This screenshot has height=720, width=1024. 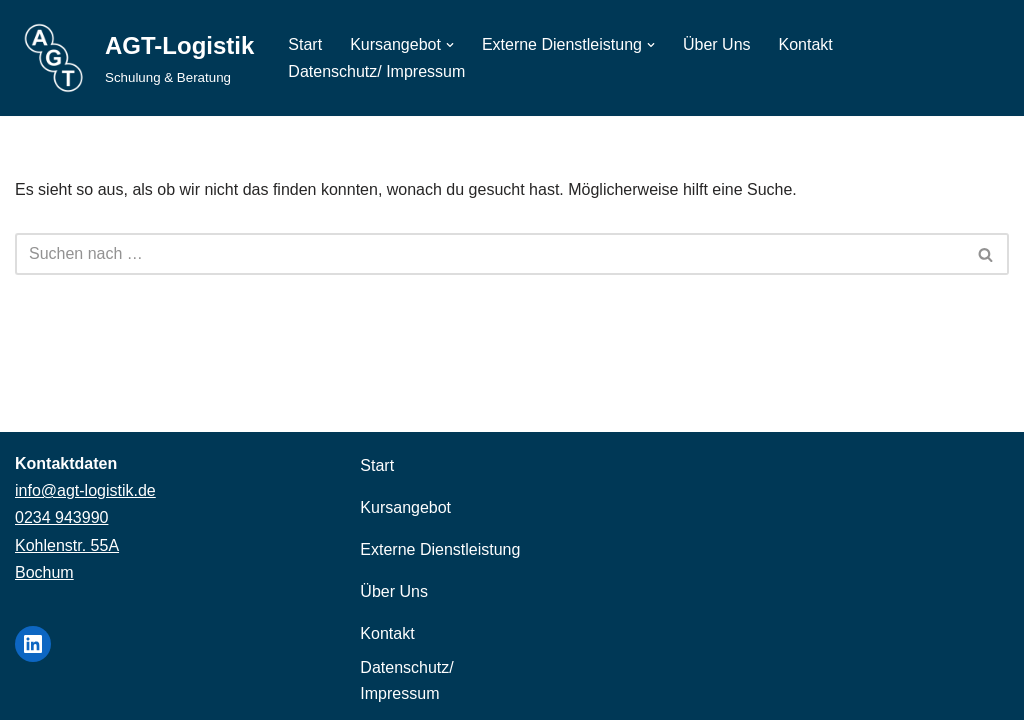 I want to click on [button], so click(x=450, y=45).